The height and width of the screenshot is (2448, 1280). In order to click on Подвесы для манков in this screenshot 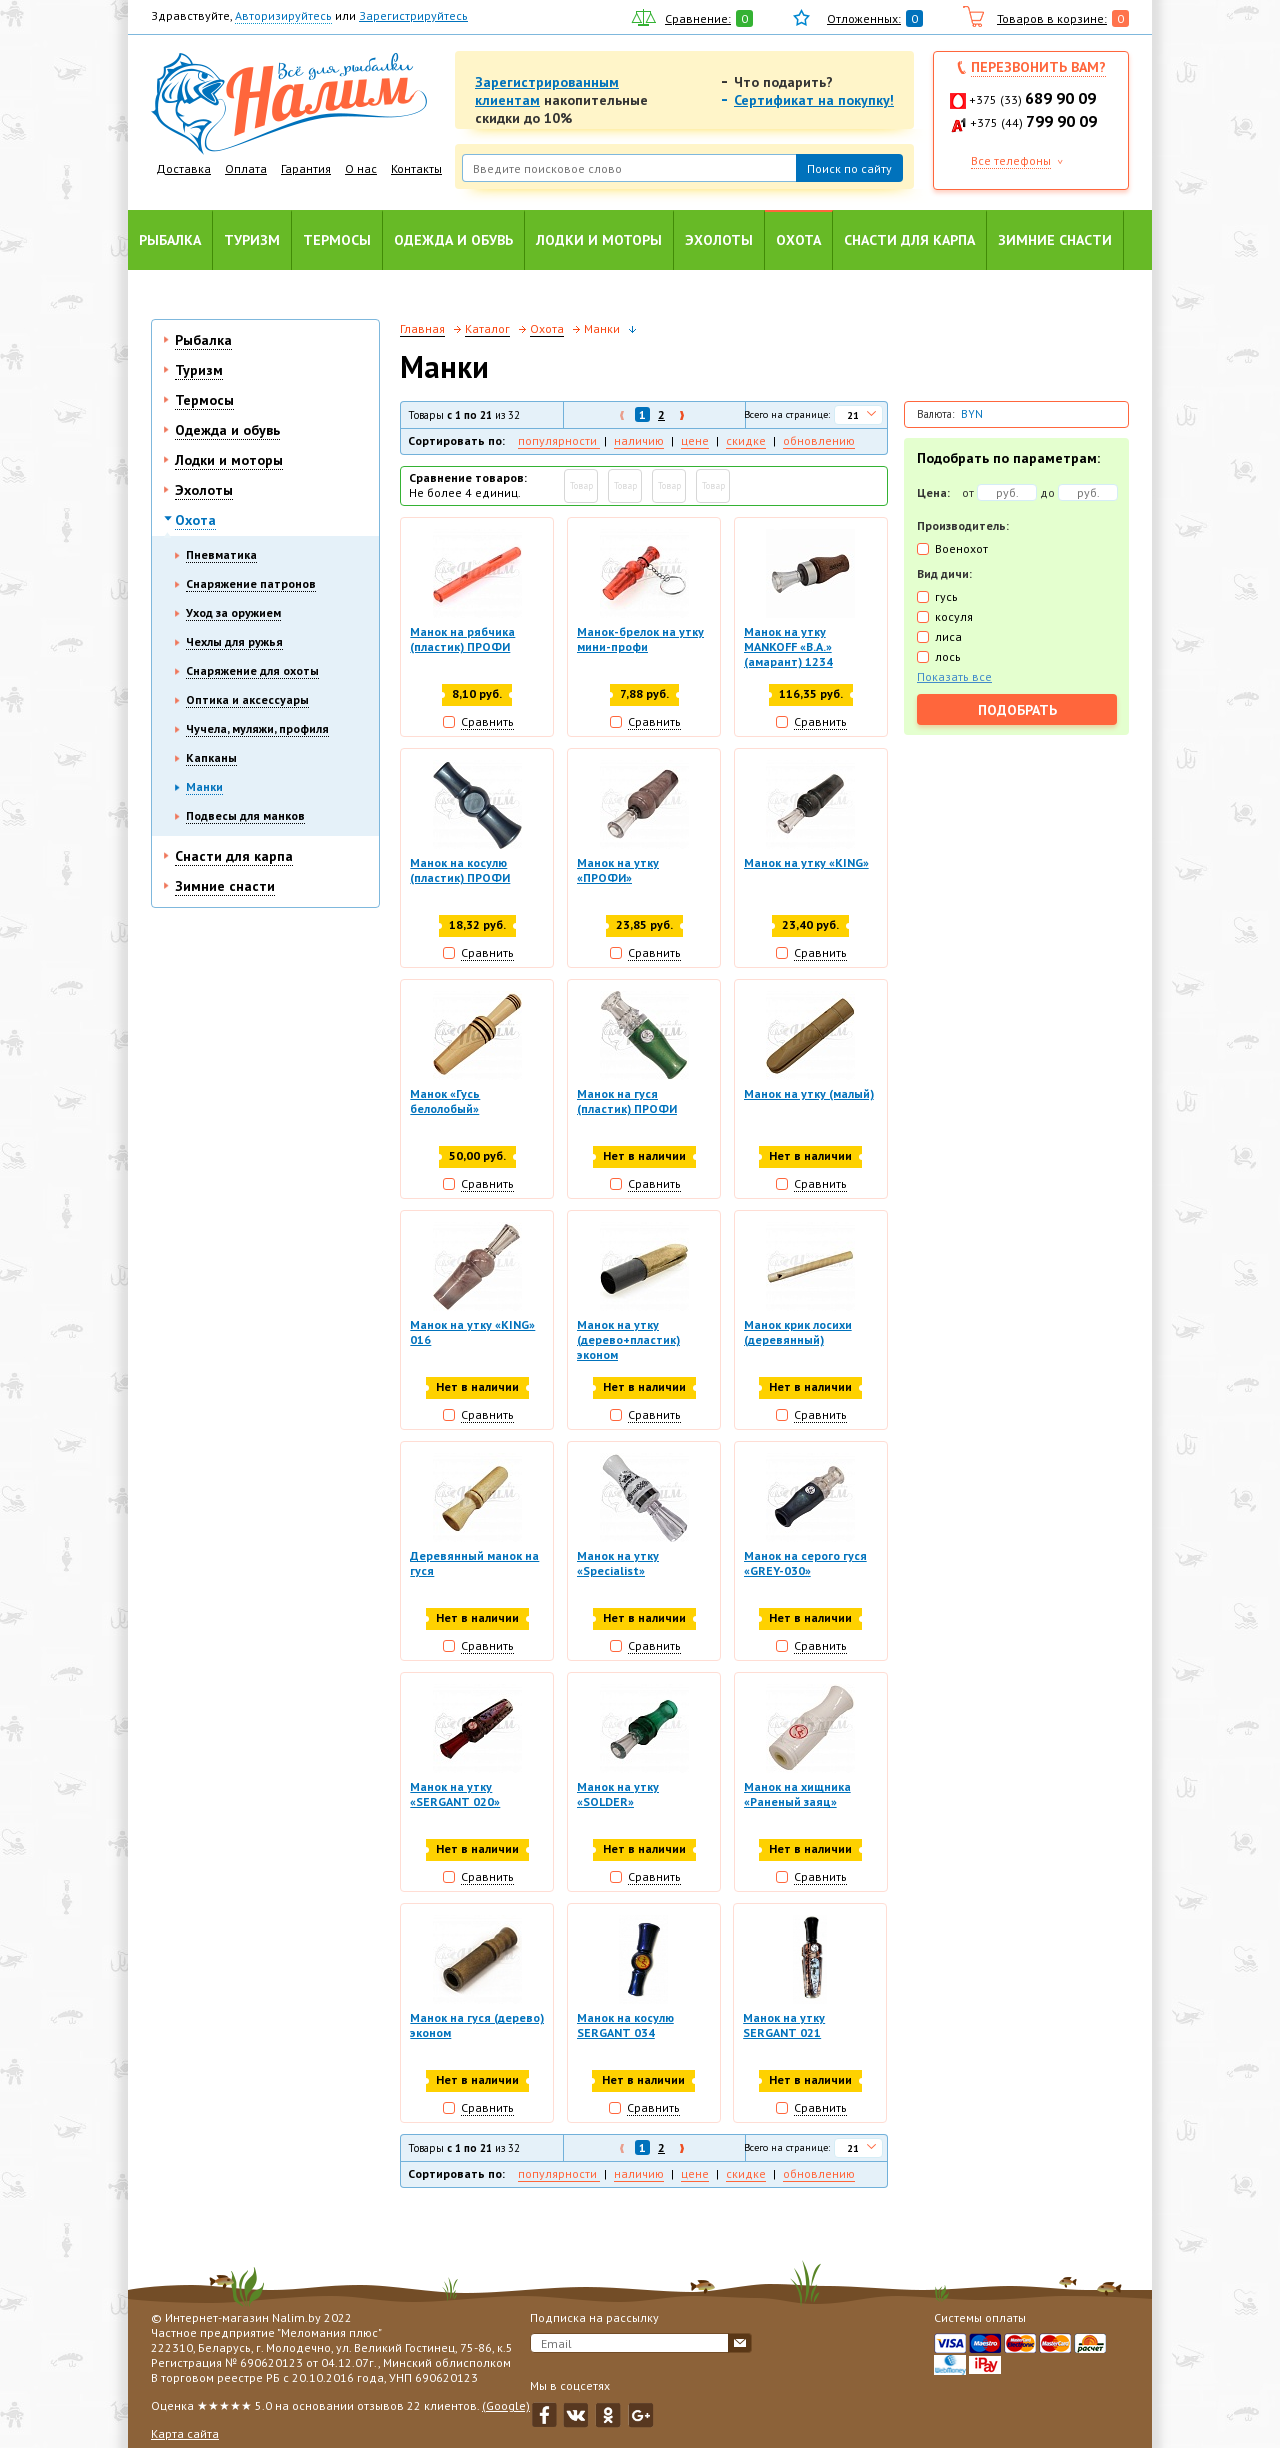, I will do `click(245, 815)`.